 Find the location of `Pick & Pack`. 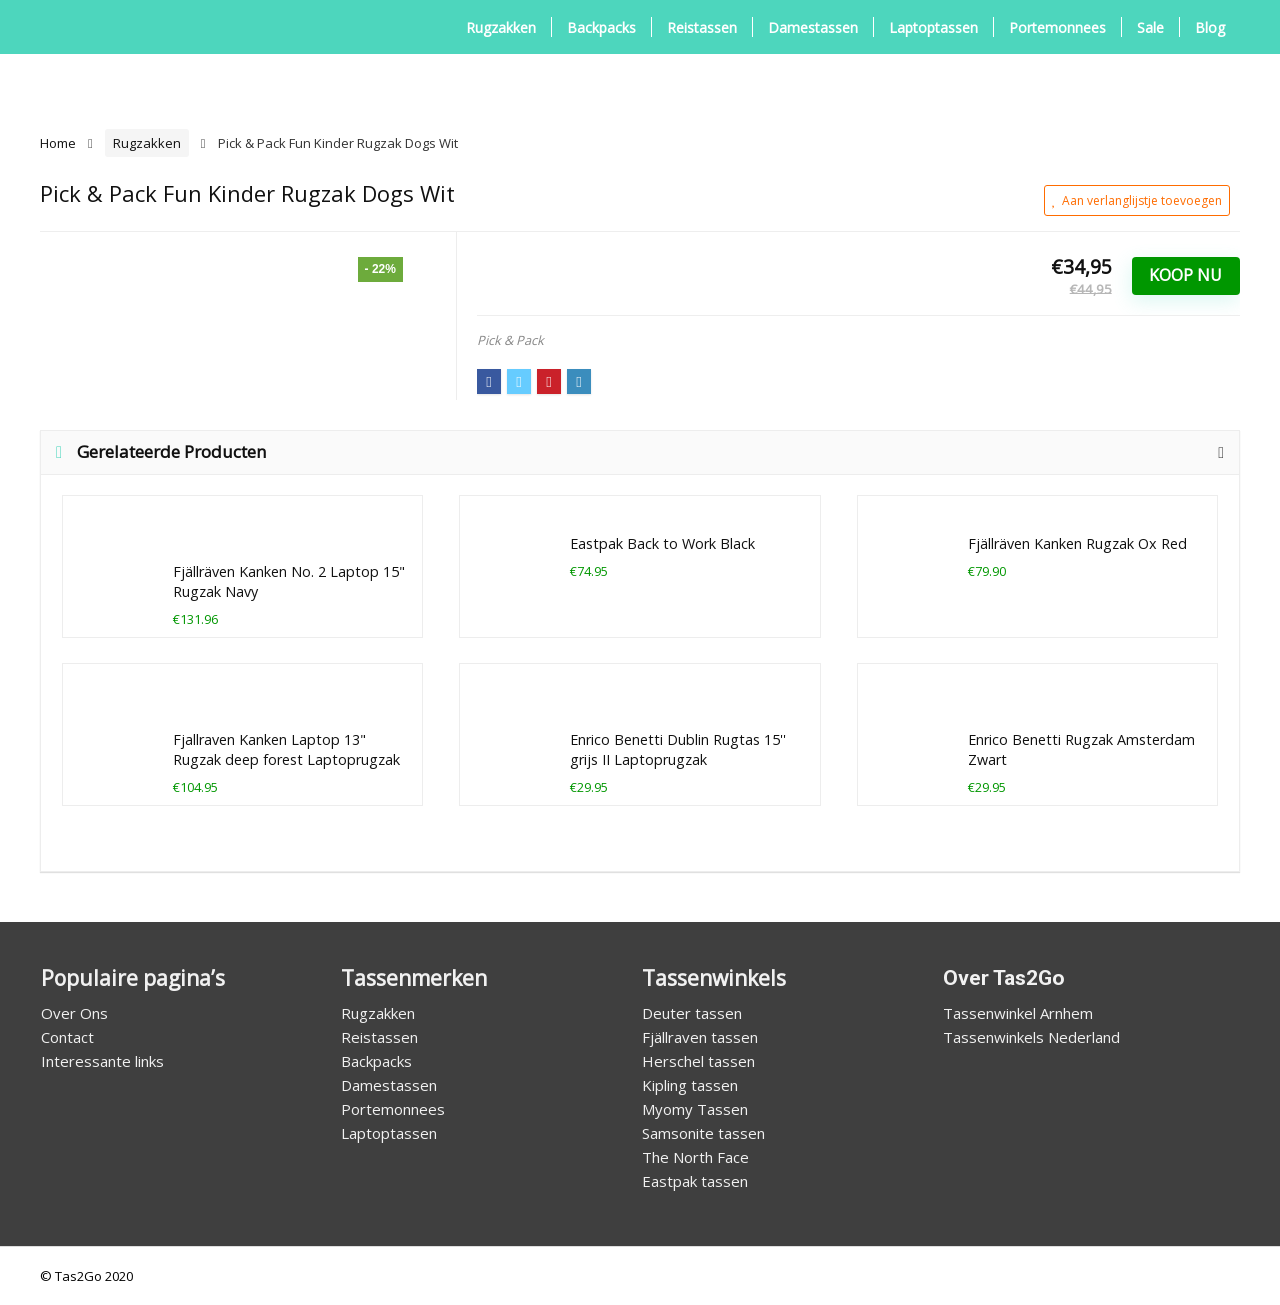

Pick & Pack is located at coordinates (510, 340).